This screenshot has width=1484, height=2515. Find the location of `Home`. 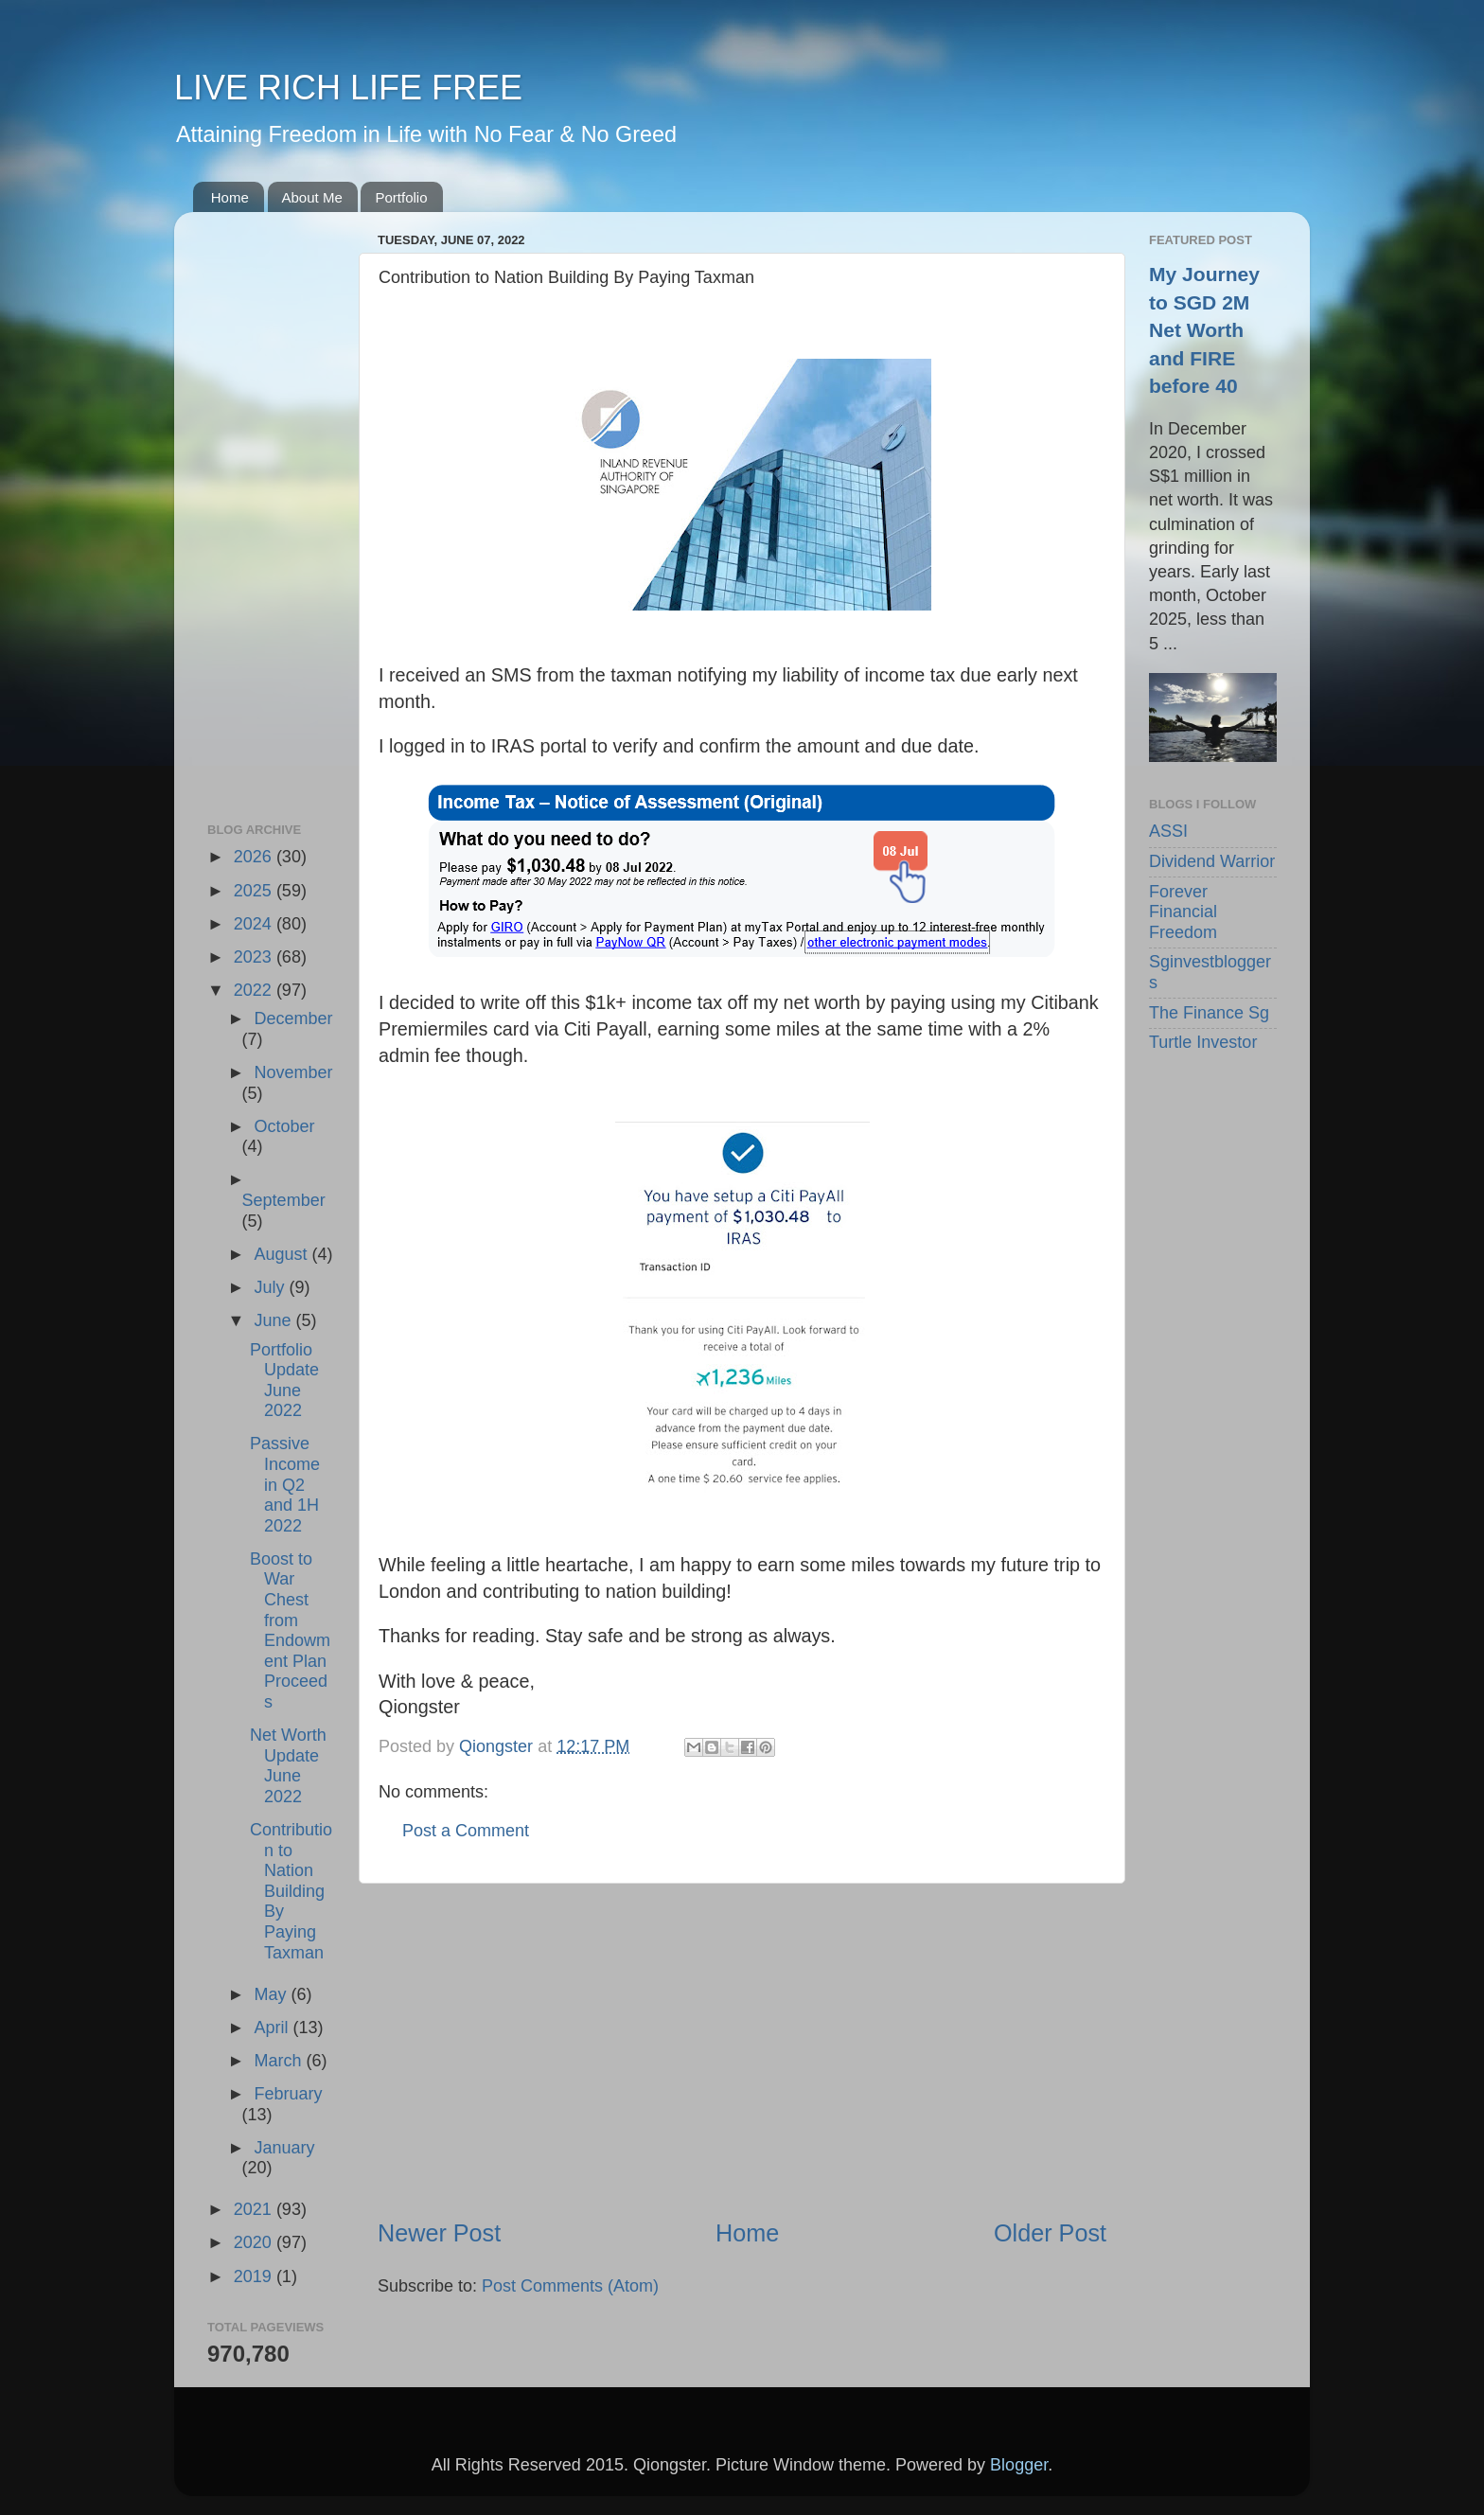

Home is located at coordinates (230, 197).